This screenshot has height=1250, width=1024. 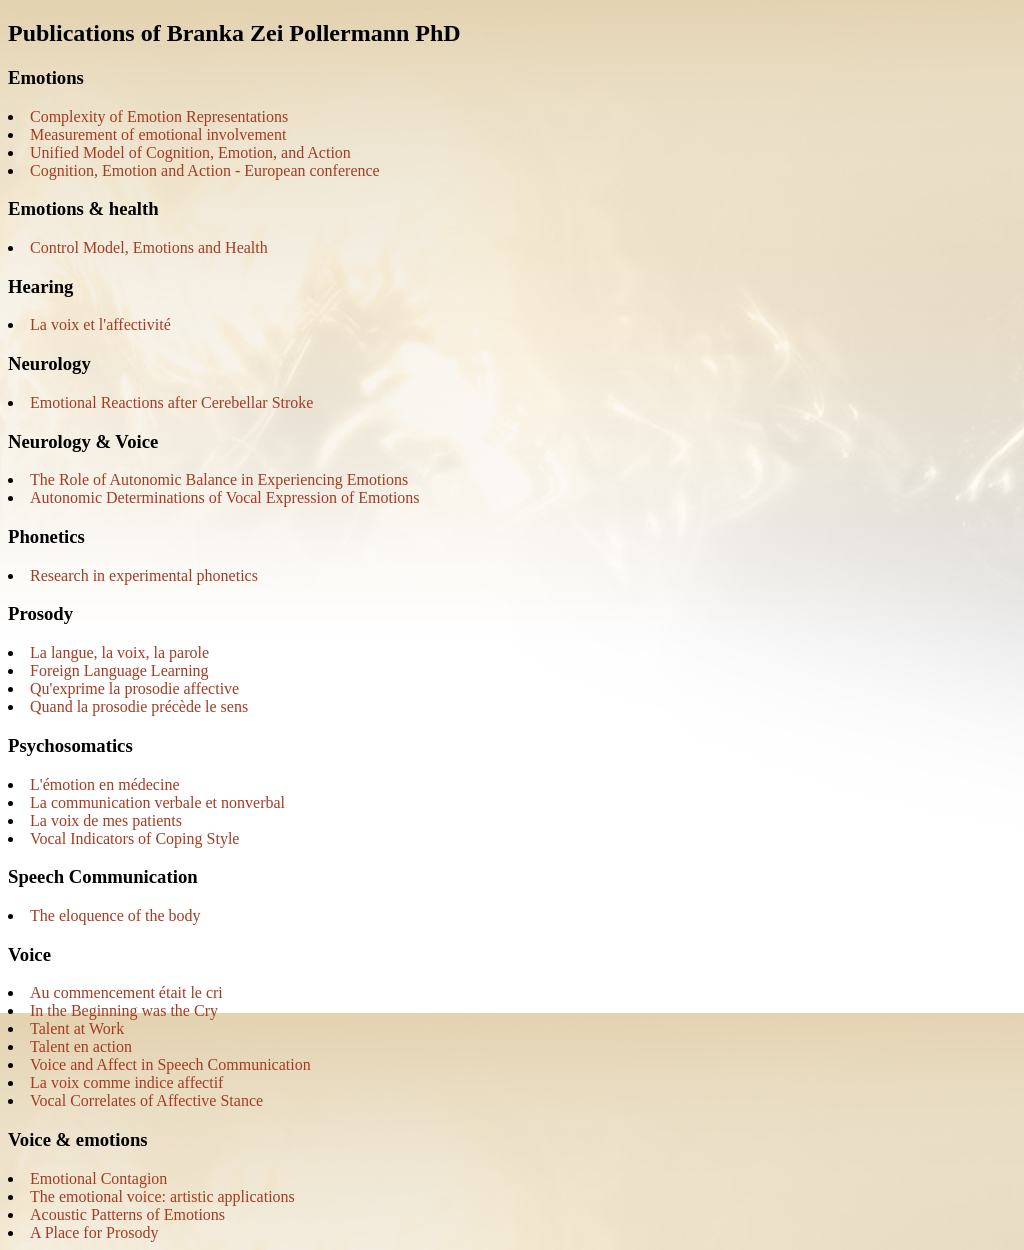 What do you see at coordinates (144, 575) in the screenshot?
I see `Research in experimental phonetics` at bounding box center [144, 575].